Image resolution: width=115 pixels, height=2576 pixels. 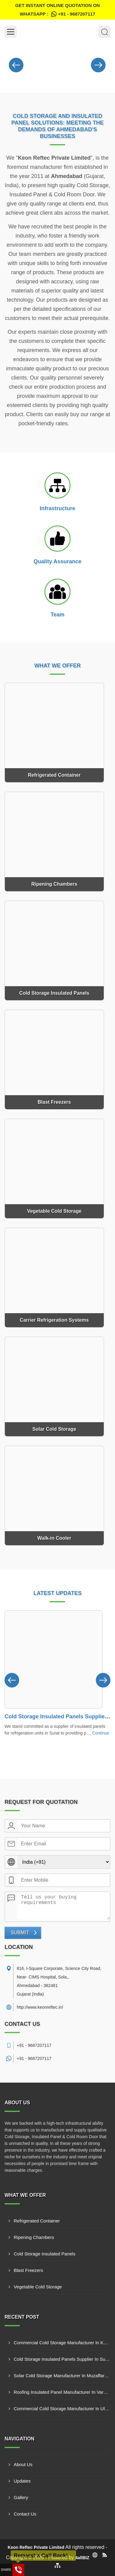 What do you see at coordinates (62, 2375) in the screenshot?
I see `Solar Cold Storage Manufacturer In Muzaffarnagar` at bounding box center [62, 2375].